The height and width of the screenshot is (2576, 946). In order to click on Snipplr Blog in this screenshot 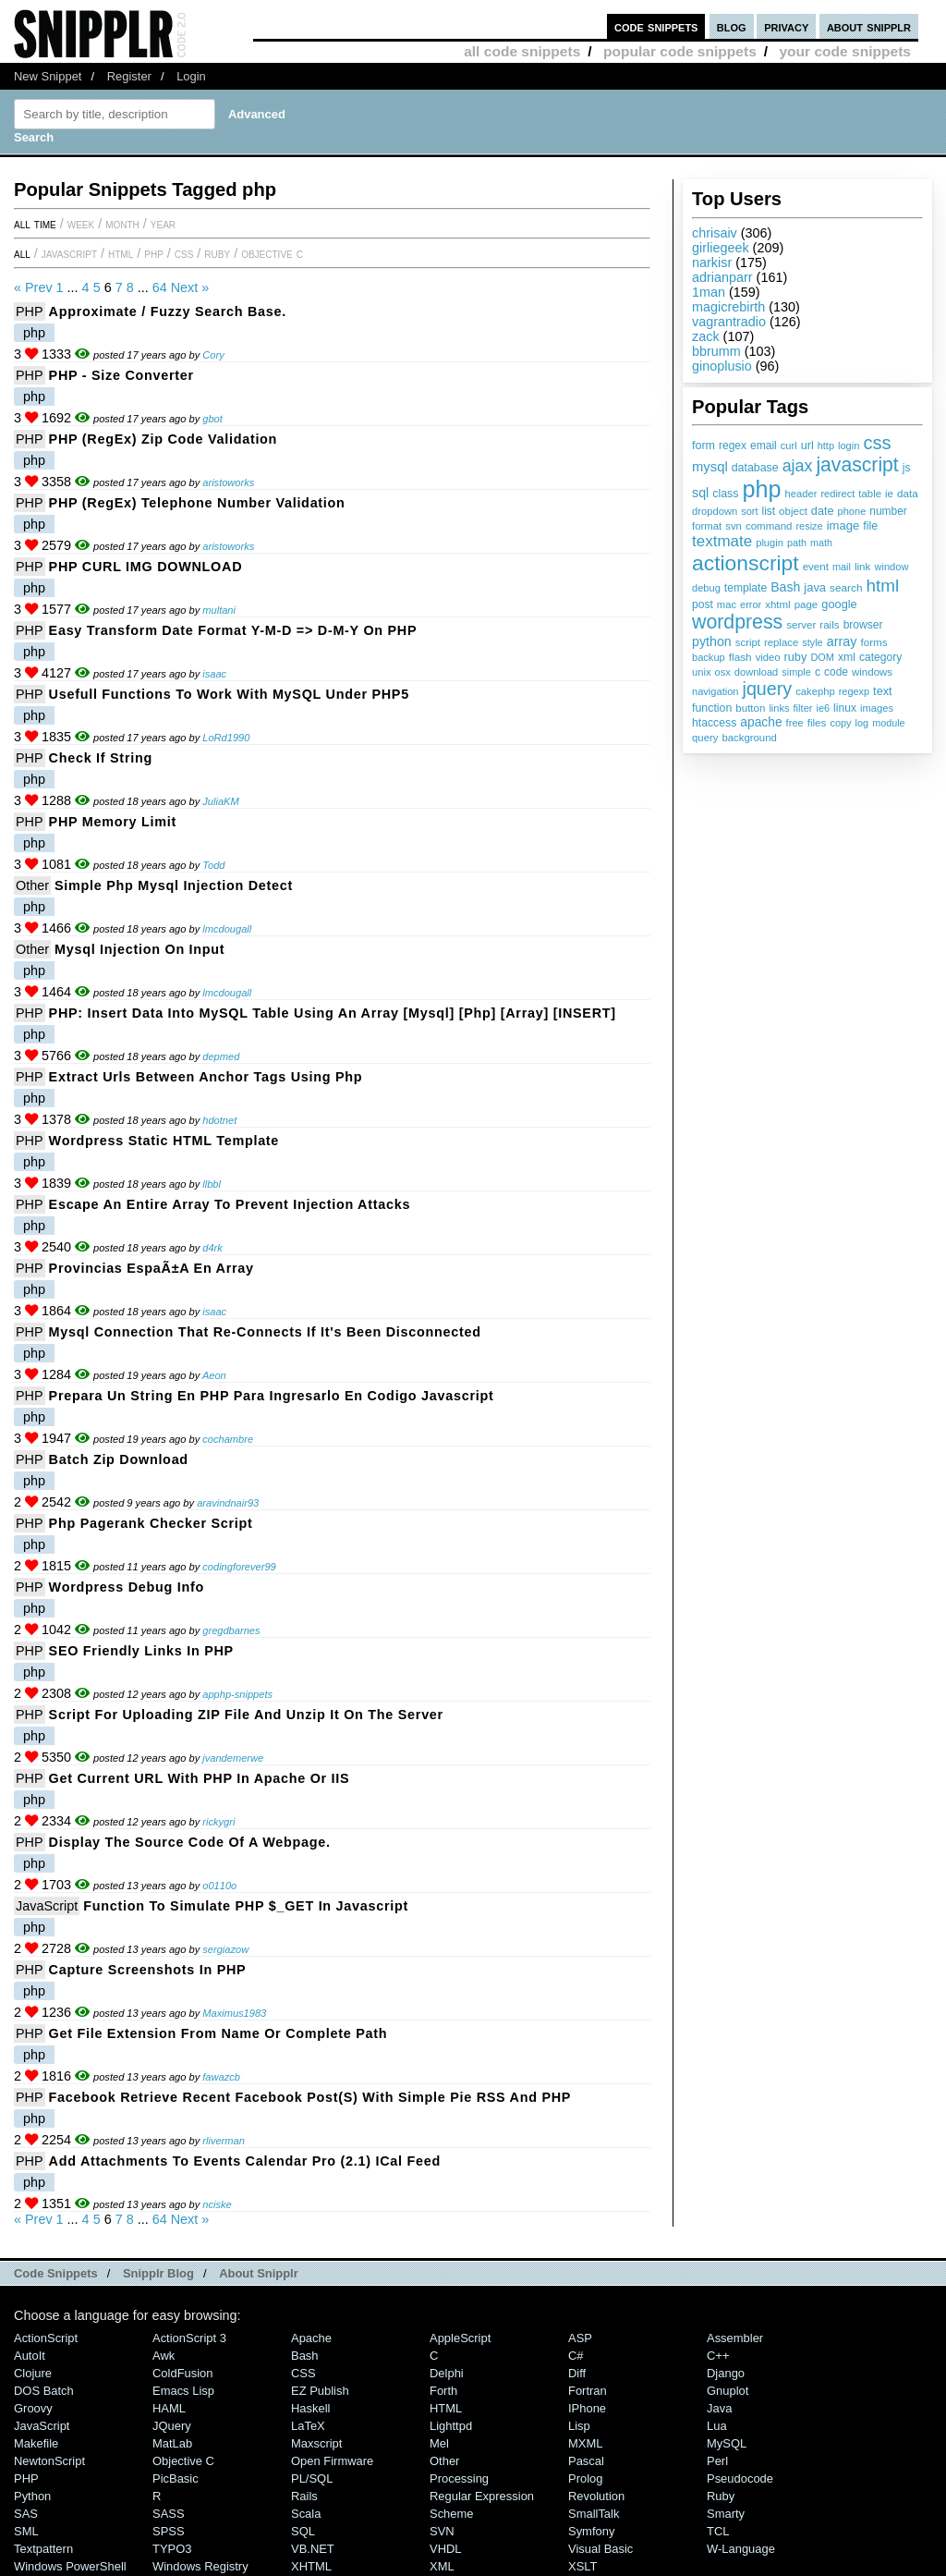, I will do `click(158, 2273)`.